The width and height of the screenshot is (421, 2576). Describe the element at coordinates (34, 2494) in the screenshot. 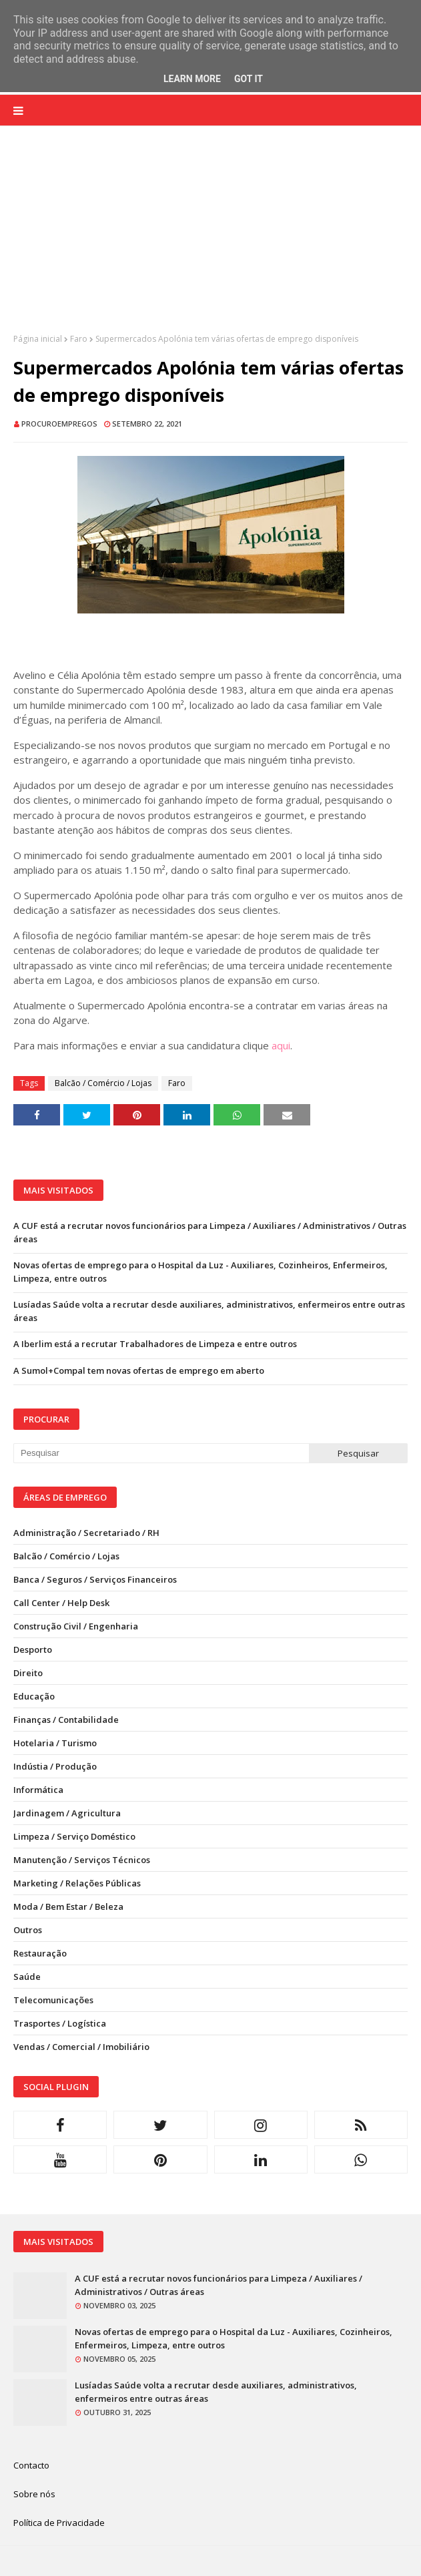

I see `Sobre nós` at that location.